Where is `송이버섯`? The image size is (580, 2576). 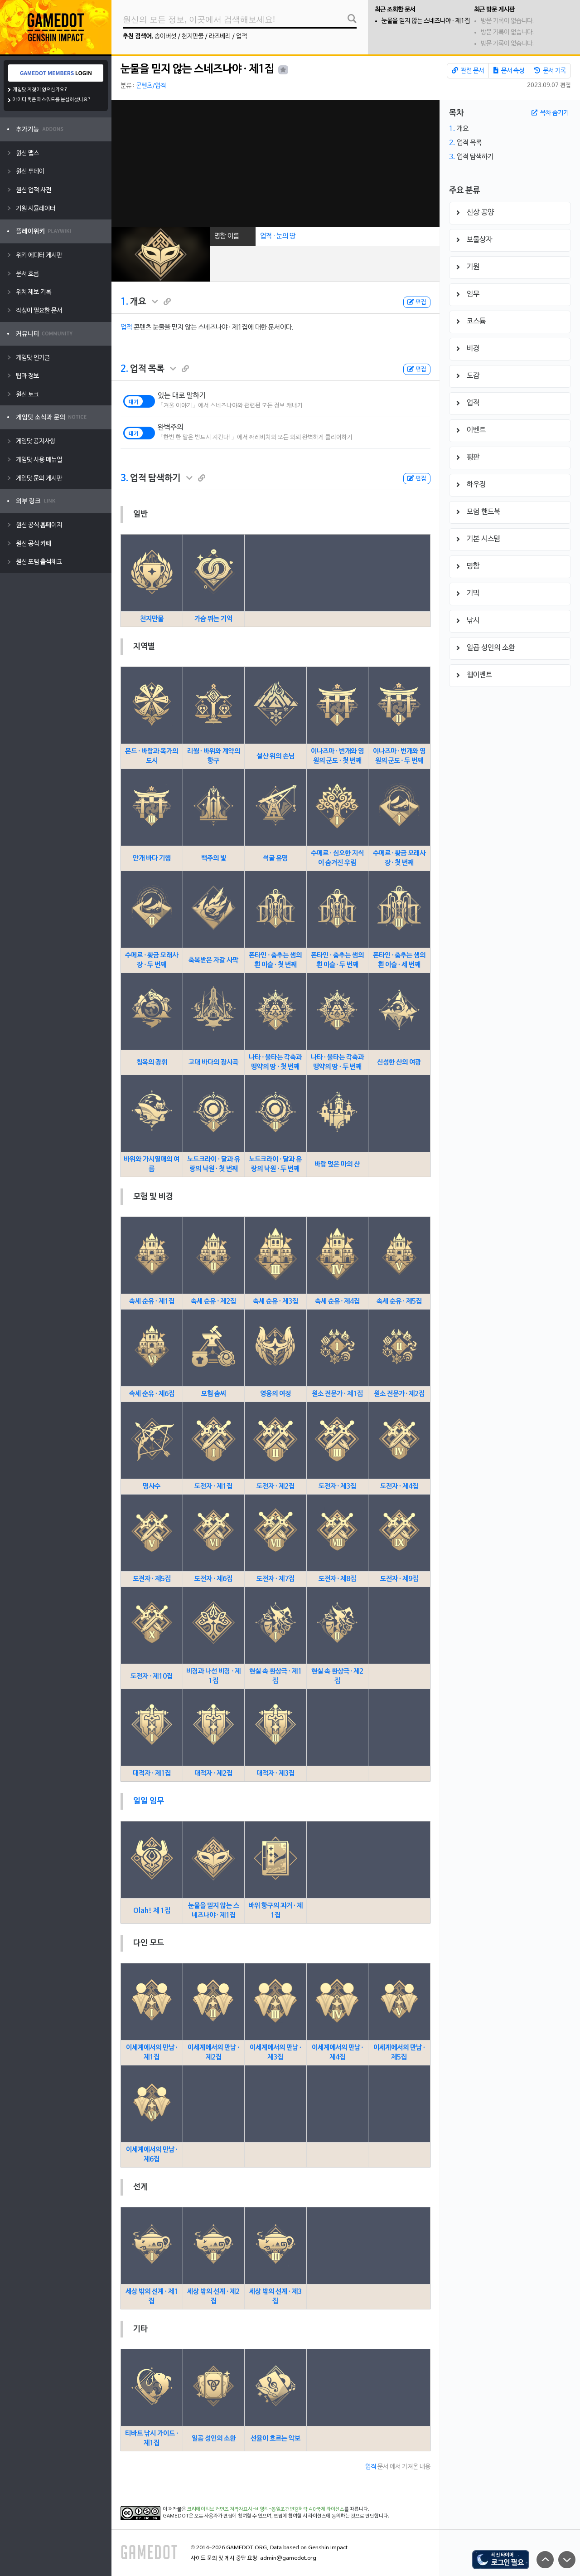 송이버섯 is located at coordinates (165, 36).